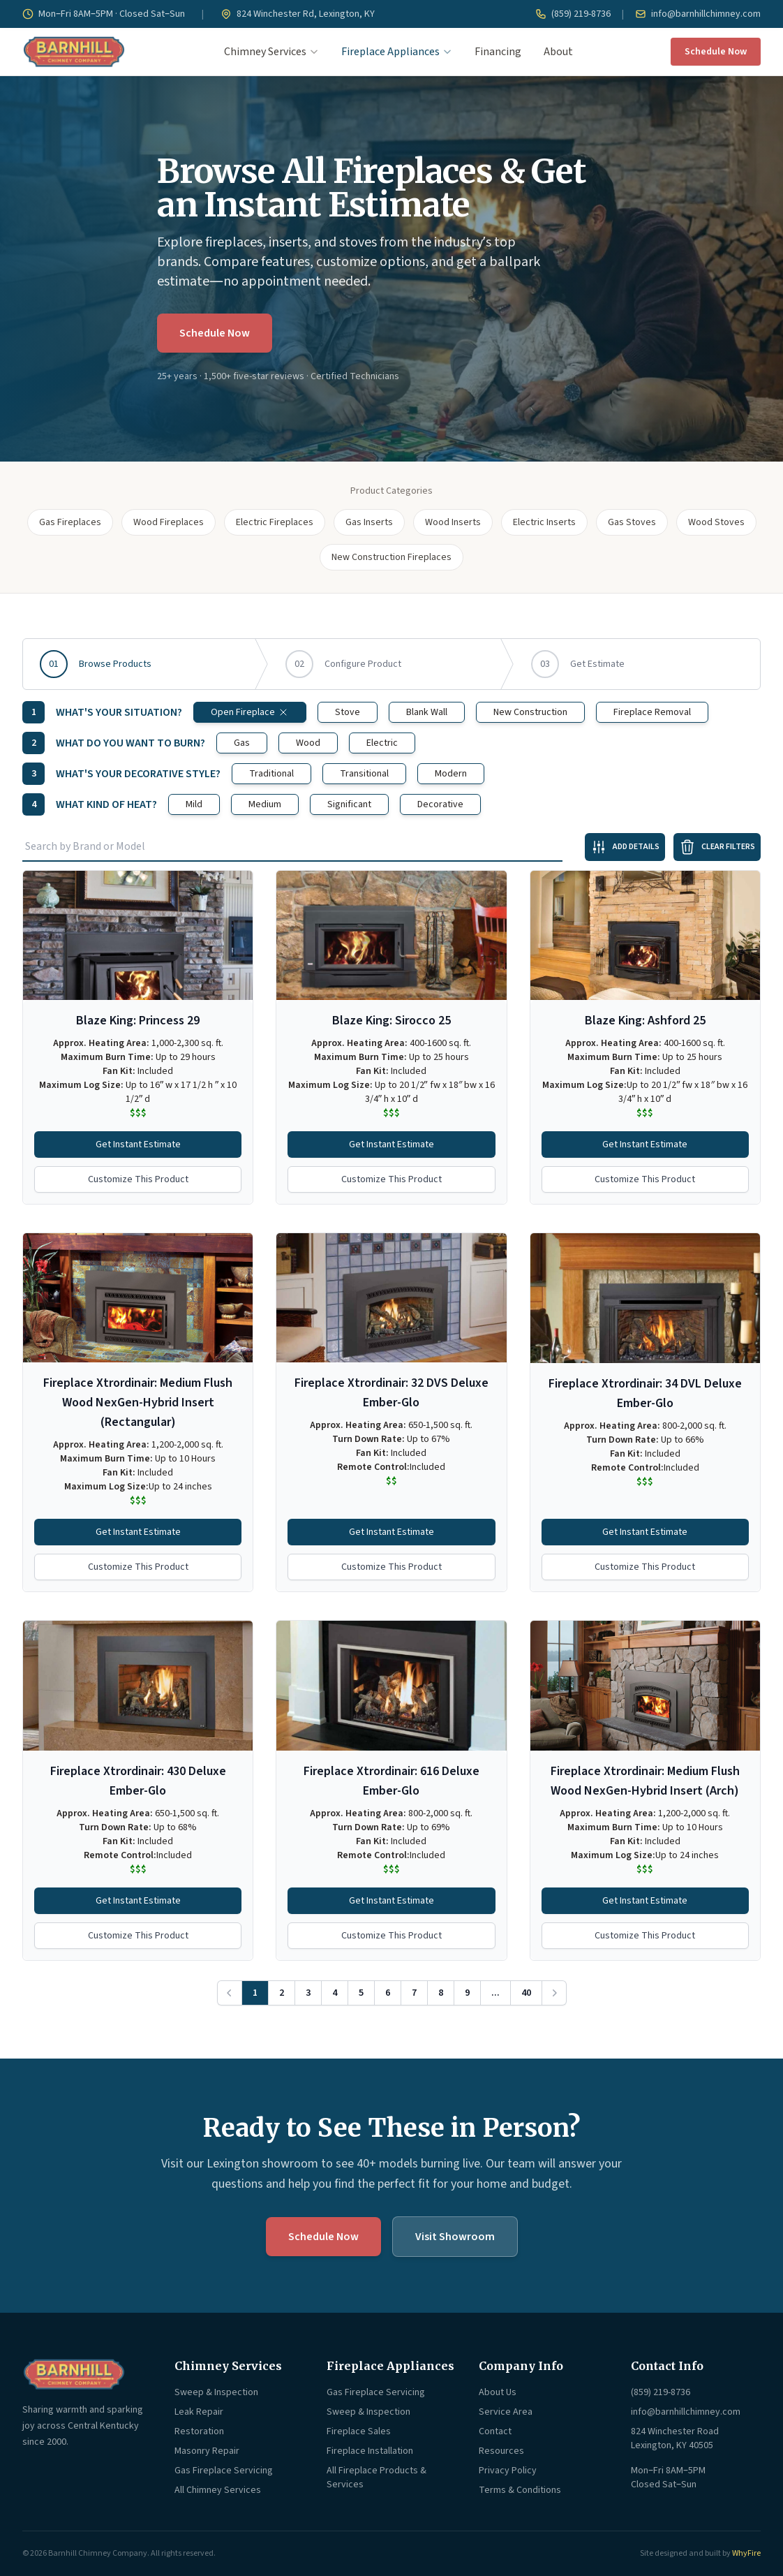 This screenshot has height=2576, width=783. I want to click on Service Area, so click(505, 2412).